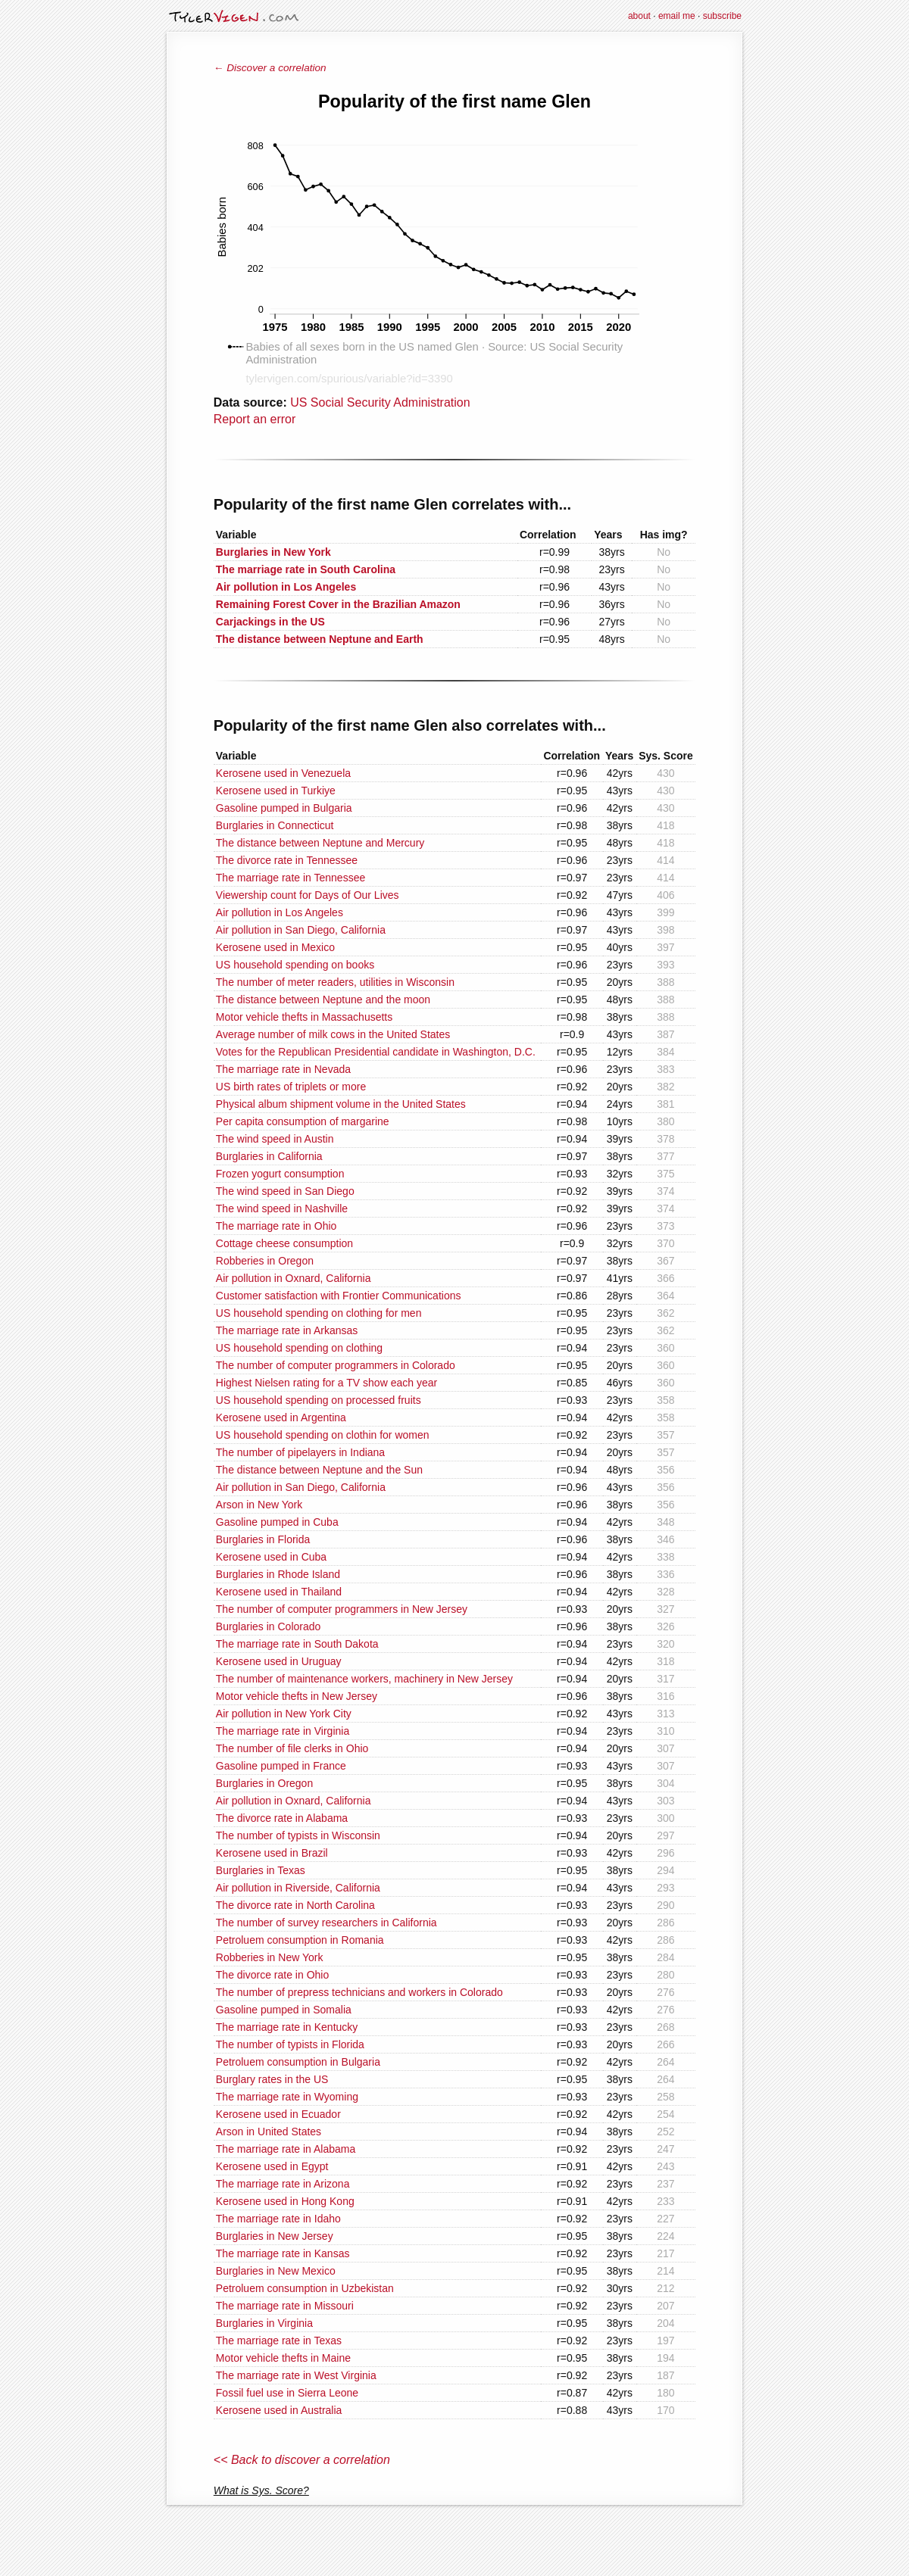  Describe the element at coordinates (275, 825) in the screenshot. I see `Burglaries in Connecticut` at that location.